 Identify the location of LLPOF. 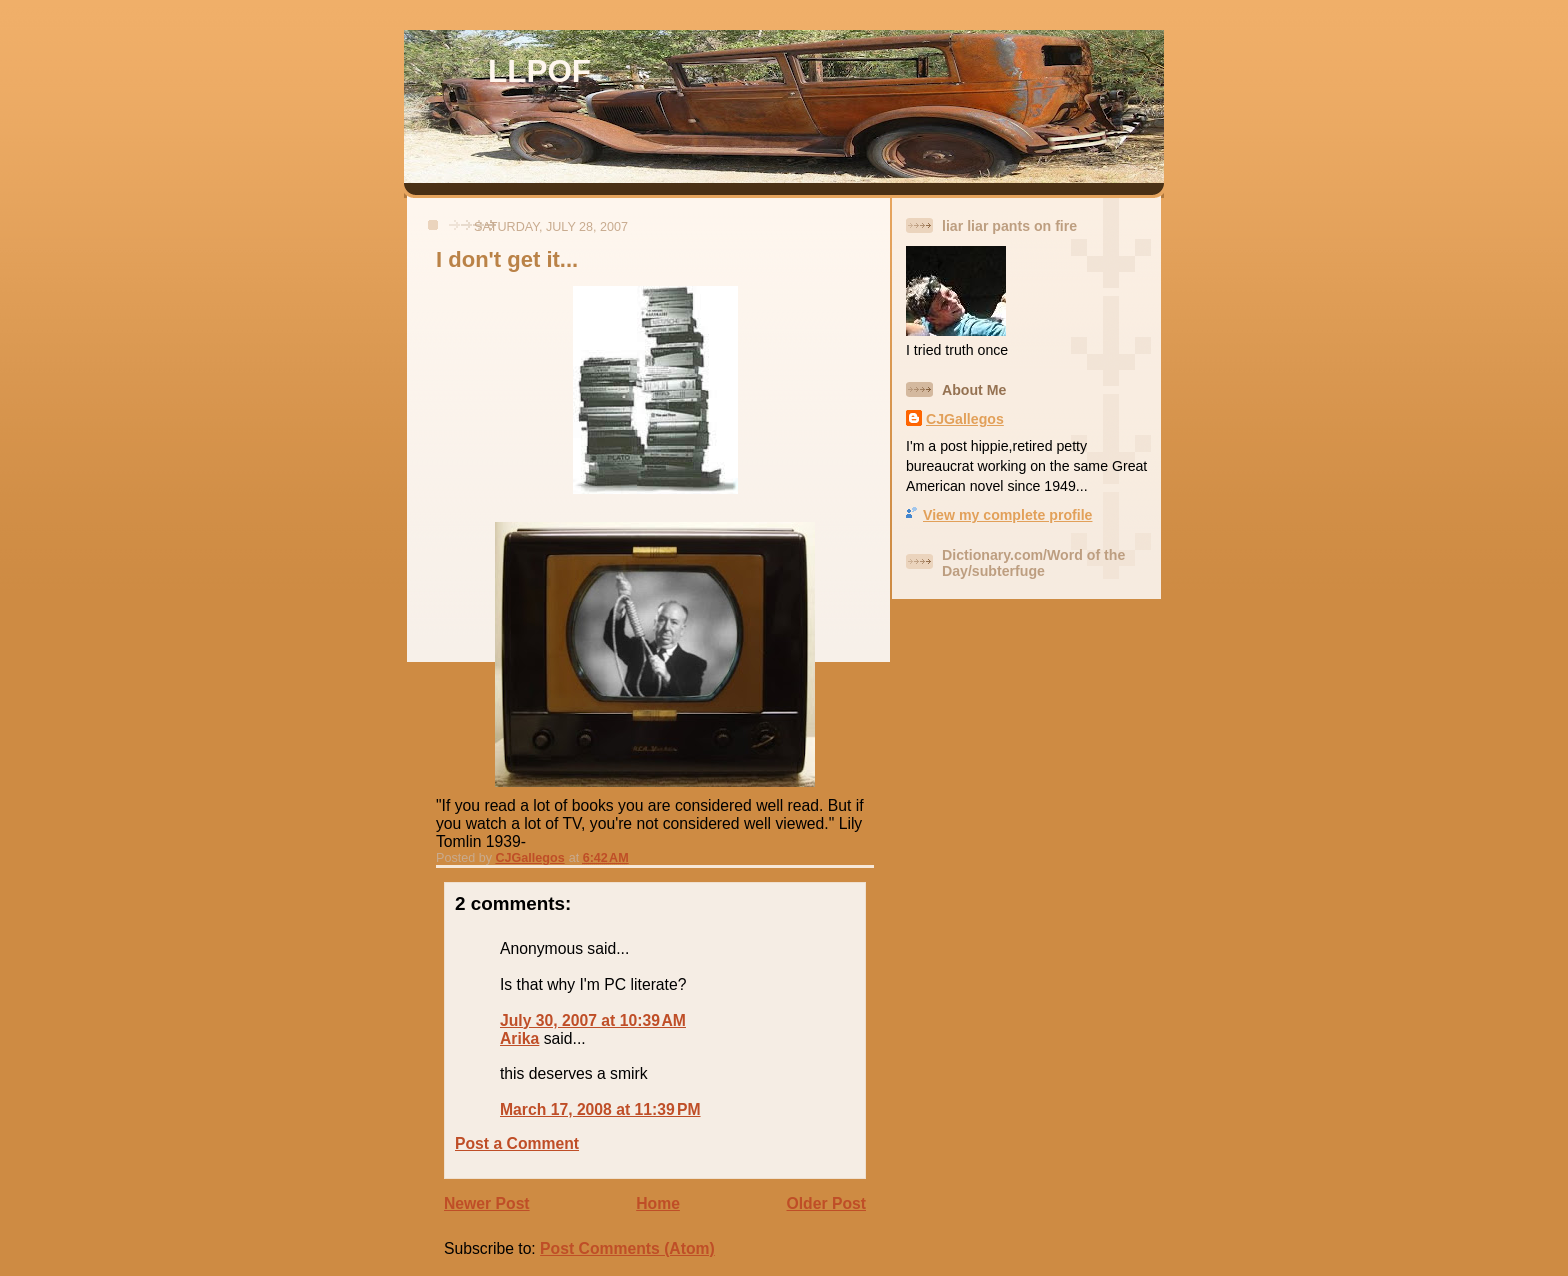
(539, 71).